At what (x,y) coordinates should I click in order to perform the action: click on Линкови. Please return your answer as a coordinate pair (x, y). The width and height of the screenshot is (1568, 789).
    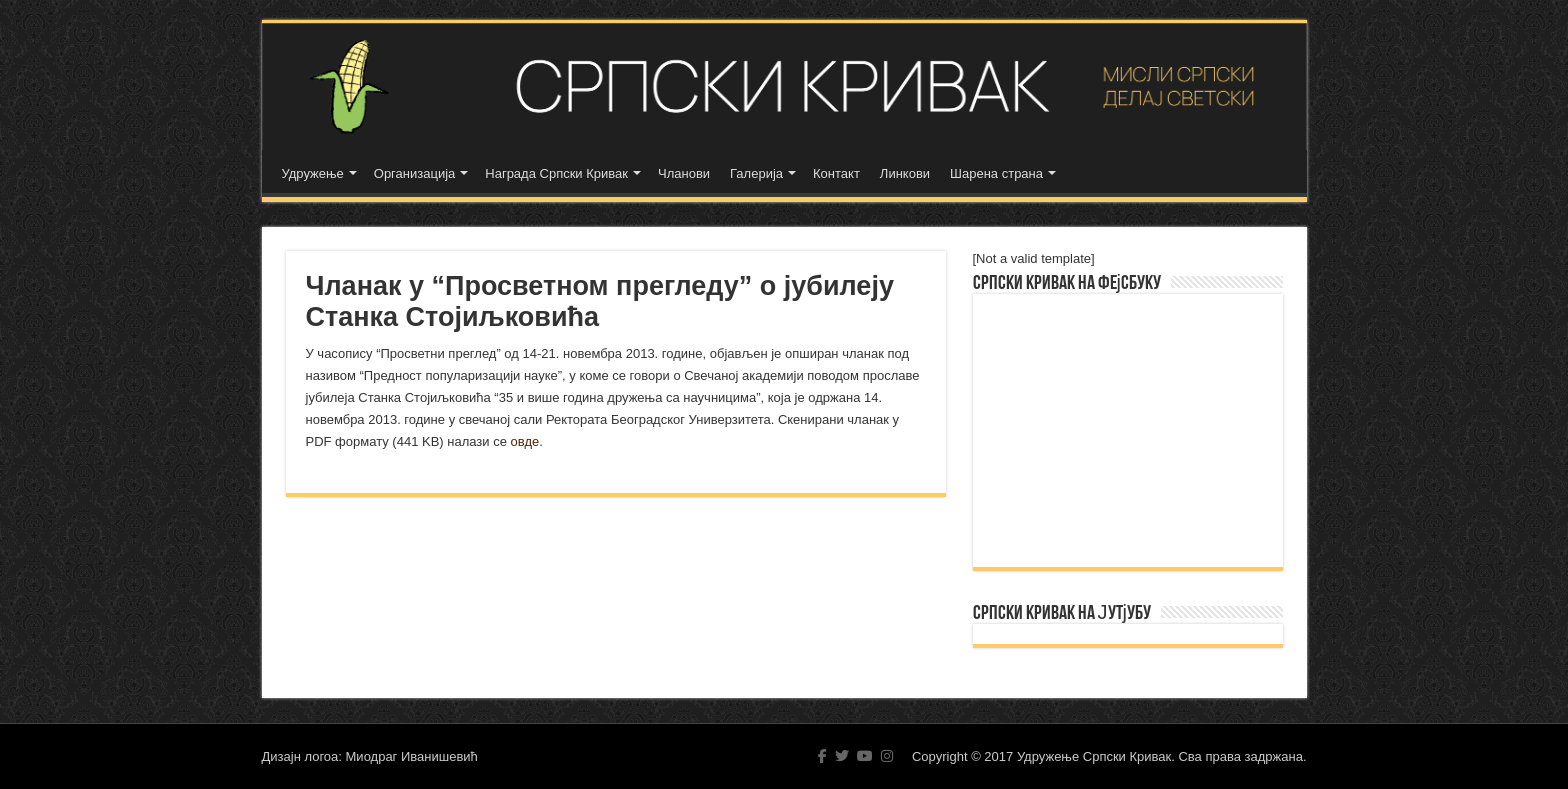
    Looking at the image, I should click on (905, 173).